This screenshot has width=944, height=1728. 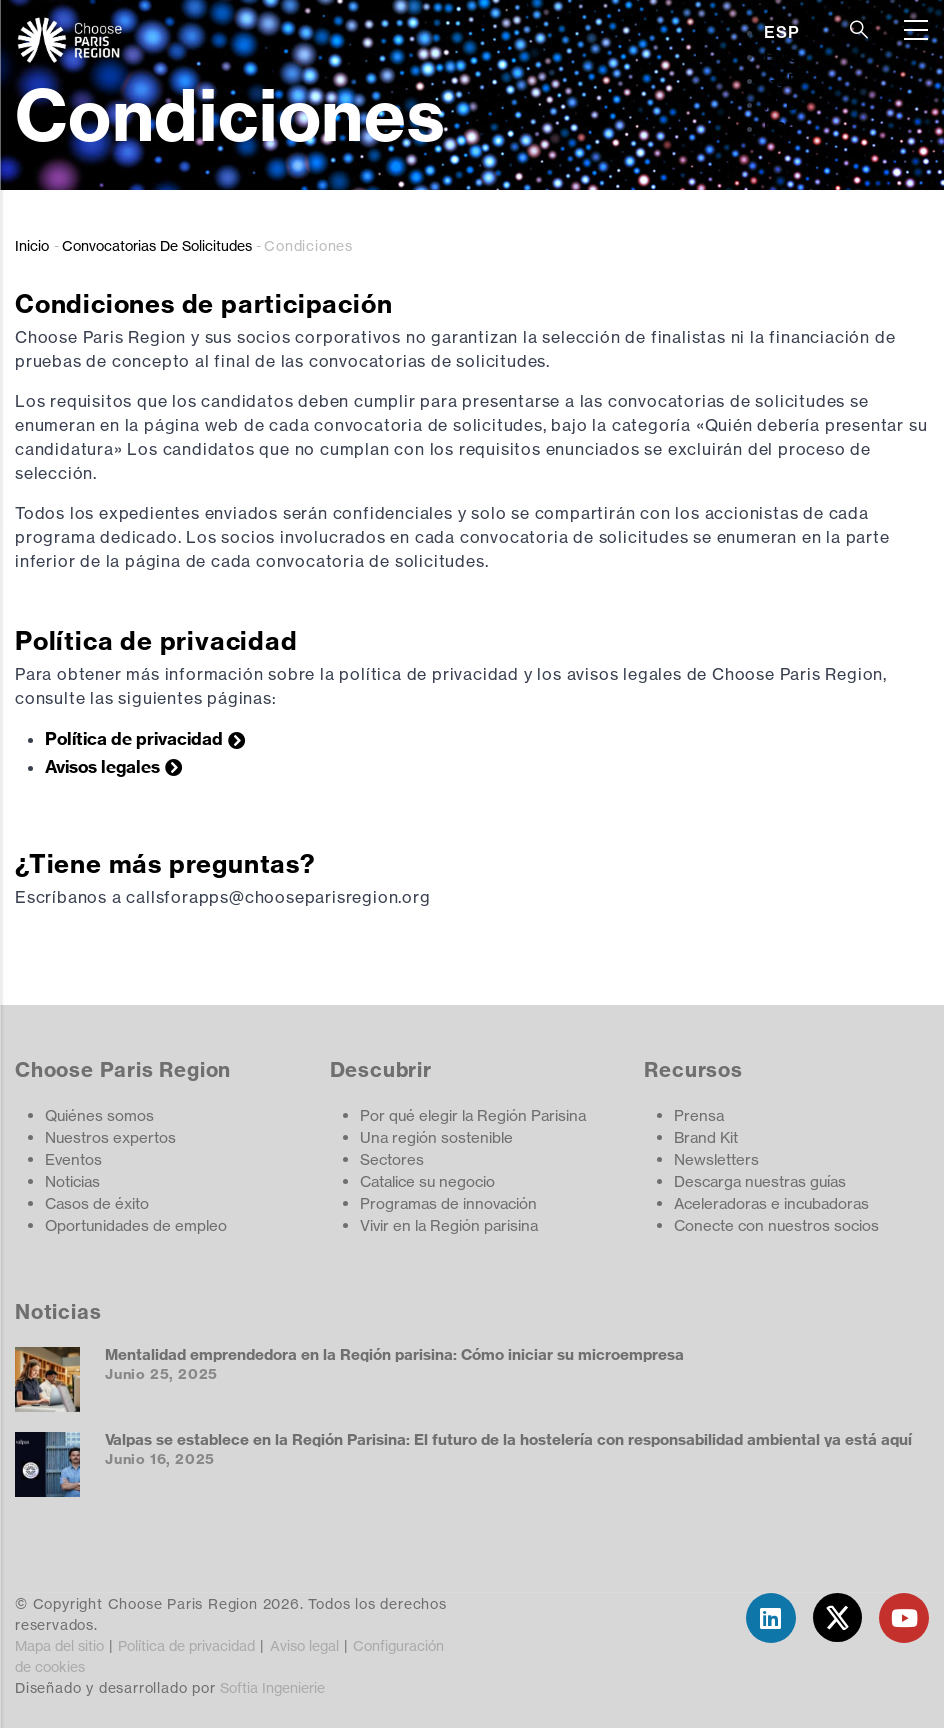 I want to click on Casos de éxito, so click(x=97, y=1203).